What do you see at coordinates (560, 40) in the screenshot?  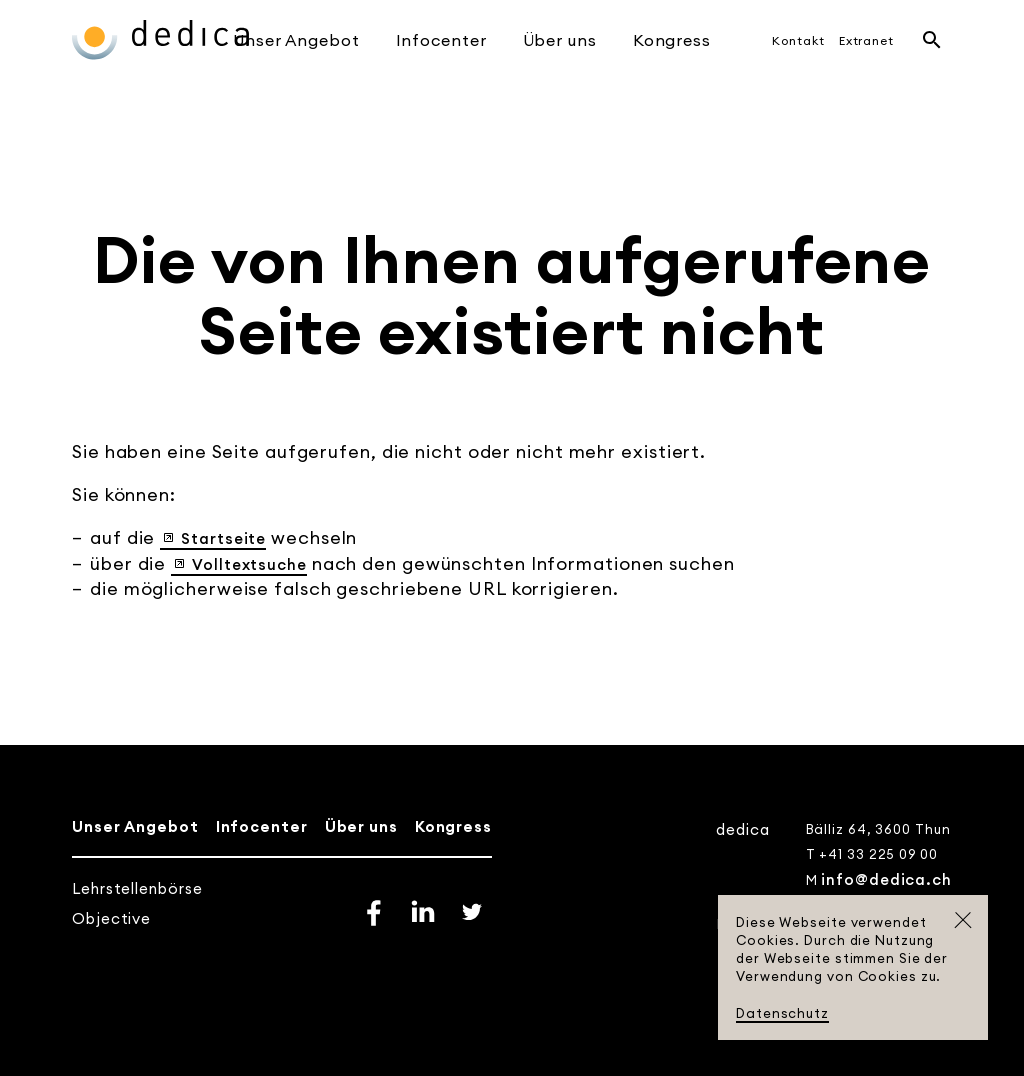 I see `Über uns` at bounding box center [560, 40].